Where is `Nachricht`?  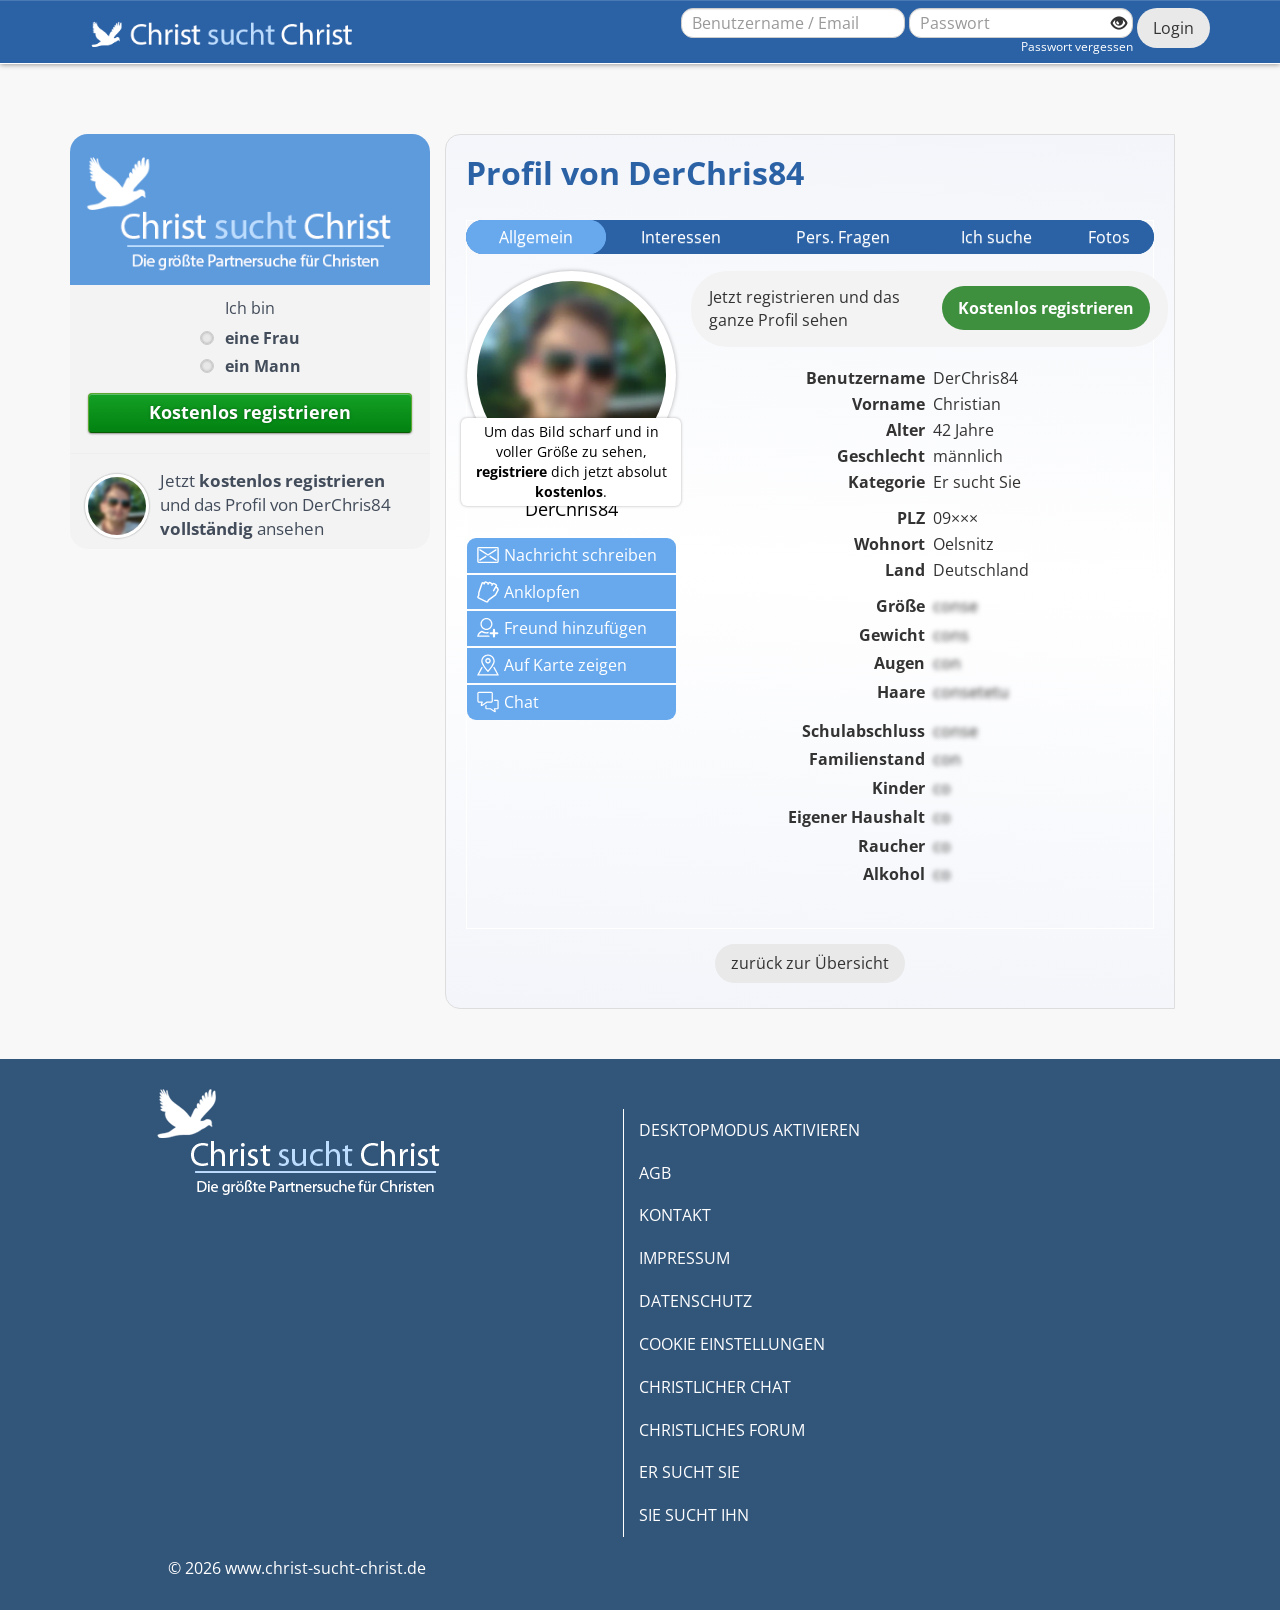 Nachricht is located at coordinates (567, 555).